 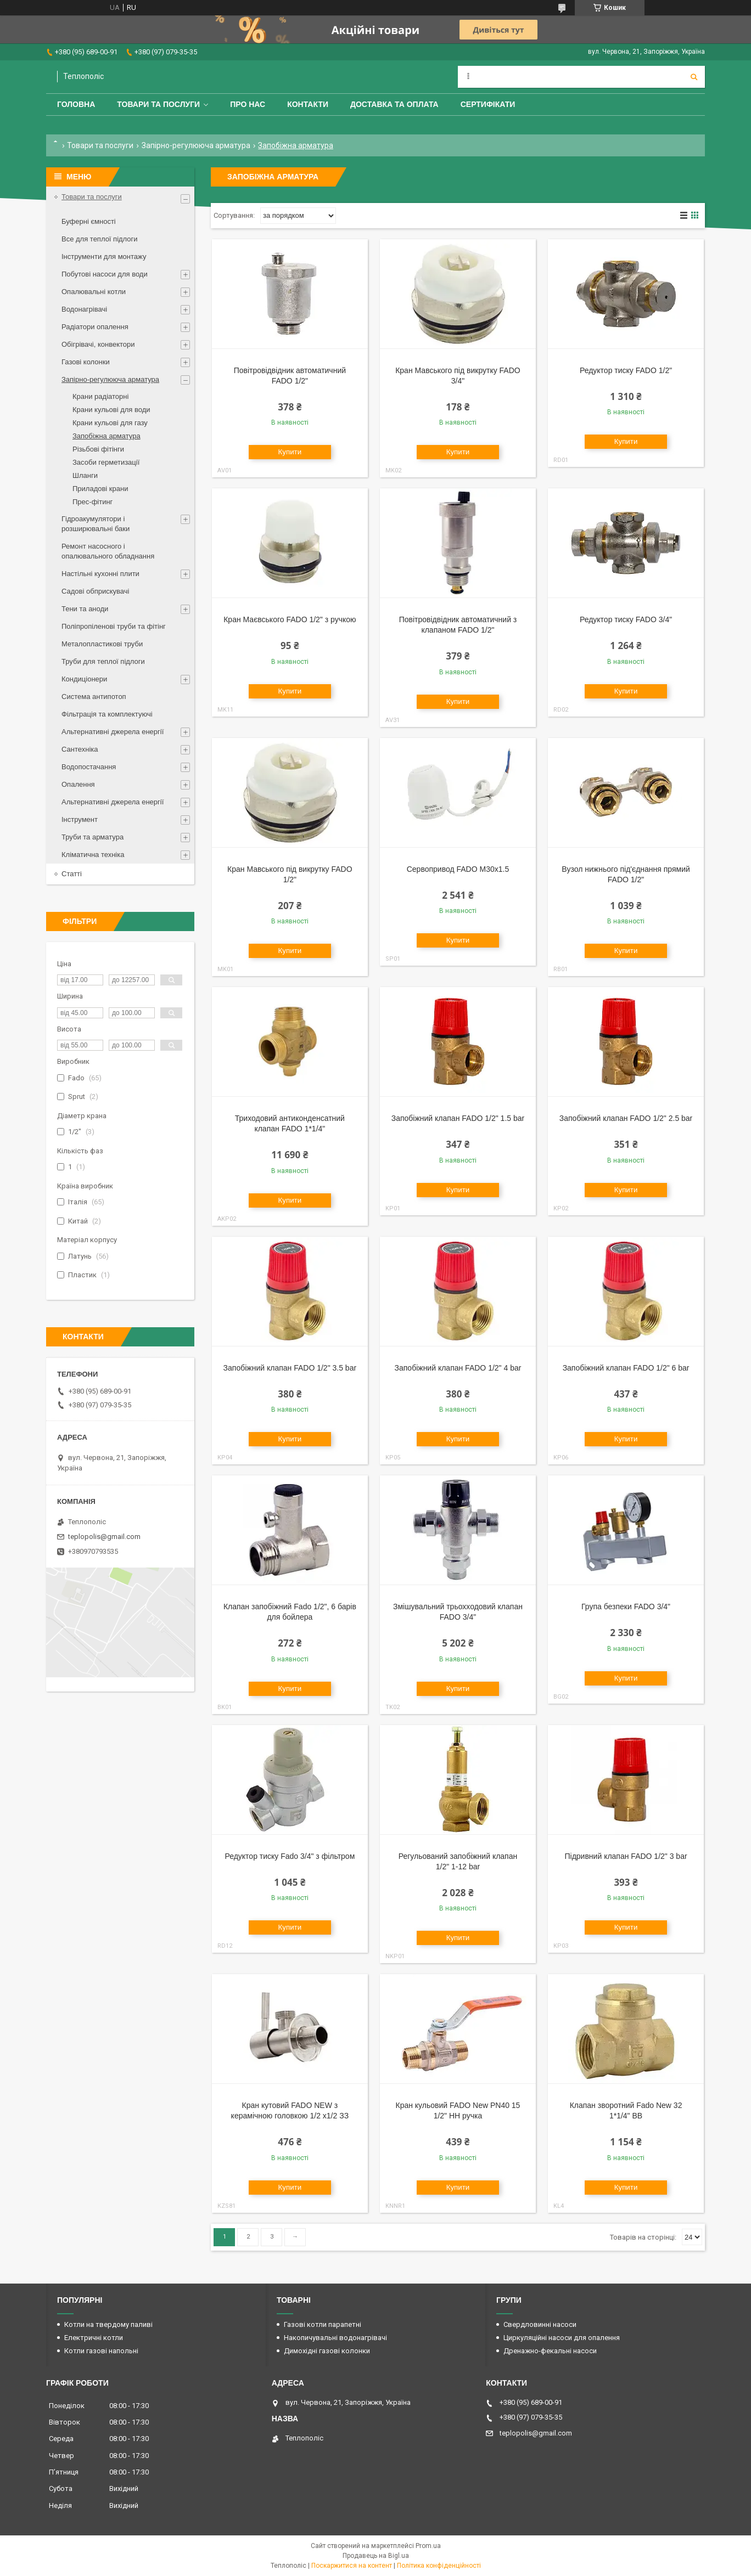 What do you see at coordinates (539, 2324) in the screenshot?
I see `Свердловинні насоси` at bounding box center [539, 2324].